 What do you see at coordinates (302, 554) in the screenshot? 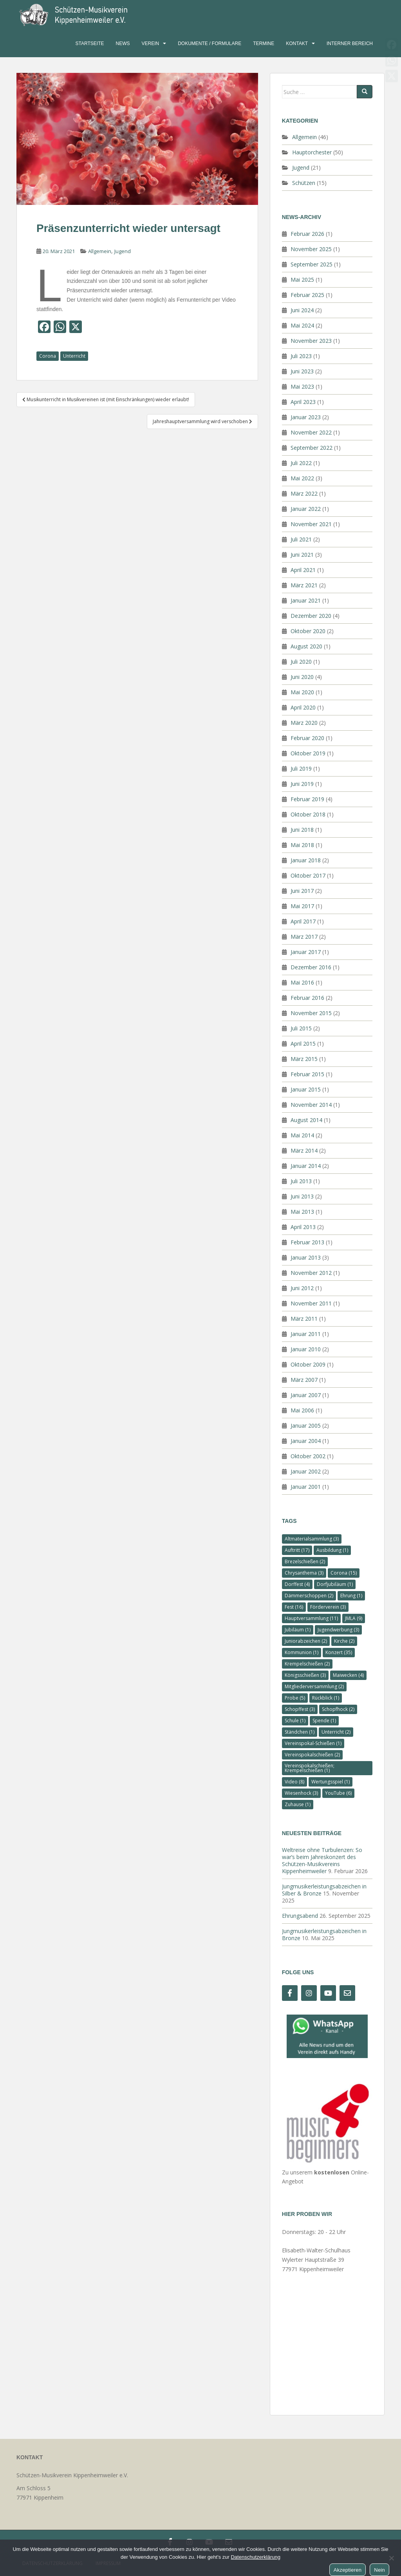
I see `Juni 2021` at bounding box center [302, 554].